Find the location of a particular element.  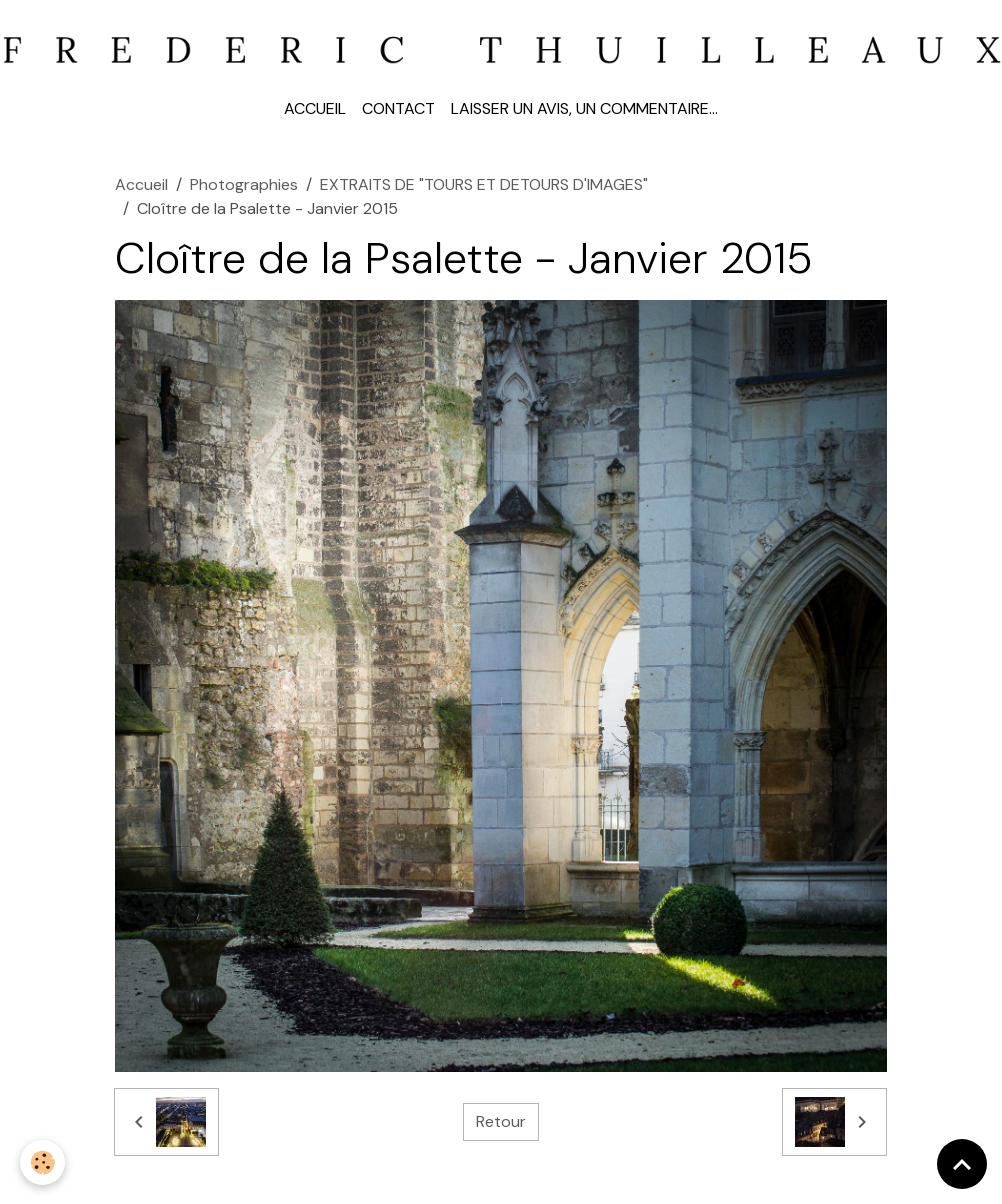

Photographies is located at coordinates (244, 184).